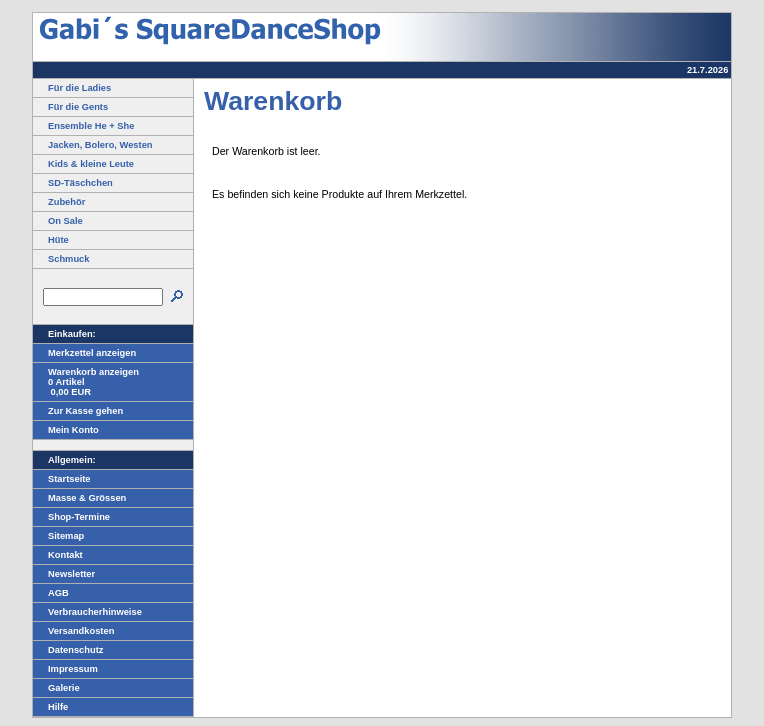 This screenshot has width=764, height=726. What do you see at coordinates (78, 411) in the screenshot?
I see `Zur Kasse gehen` at bounding box center [78, 411].